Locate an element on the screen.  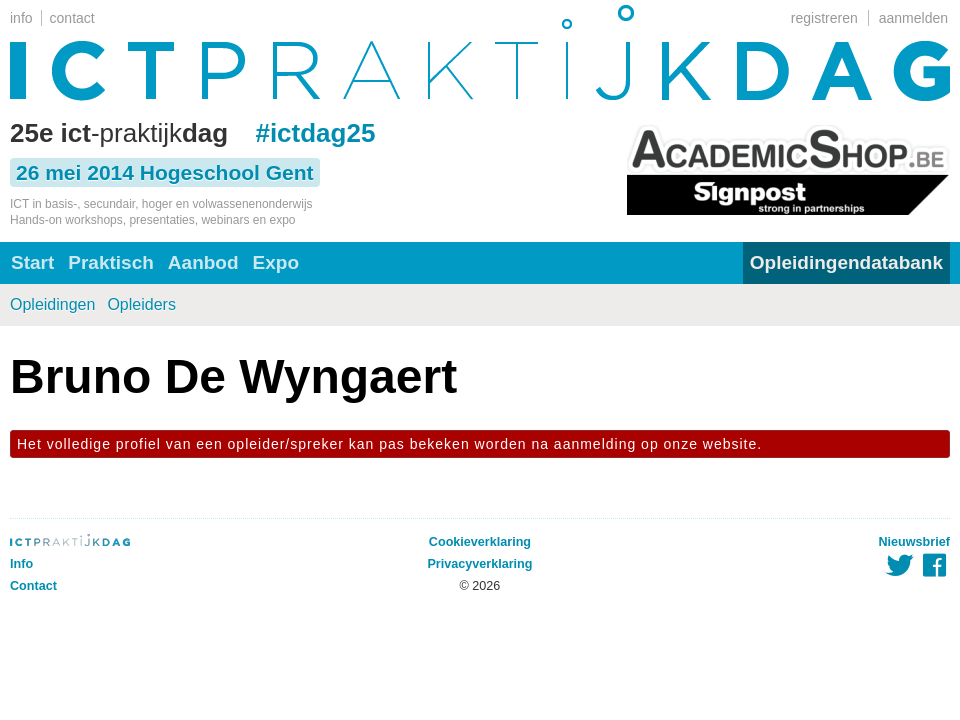
Privacyverklaring is located at coordinates (479, 564).